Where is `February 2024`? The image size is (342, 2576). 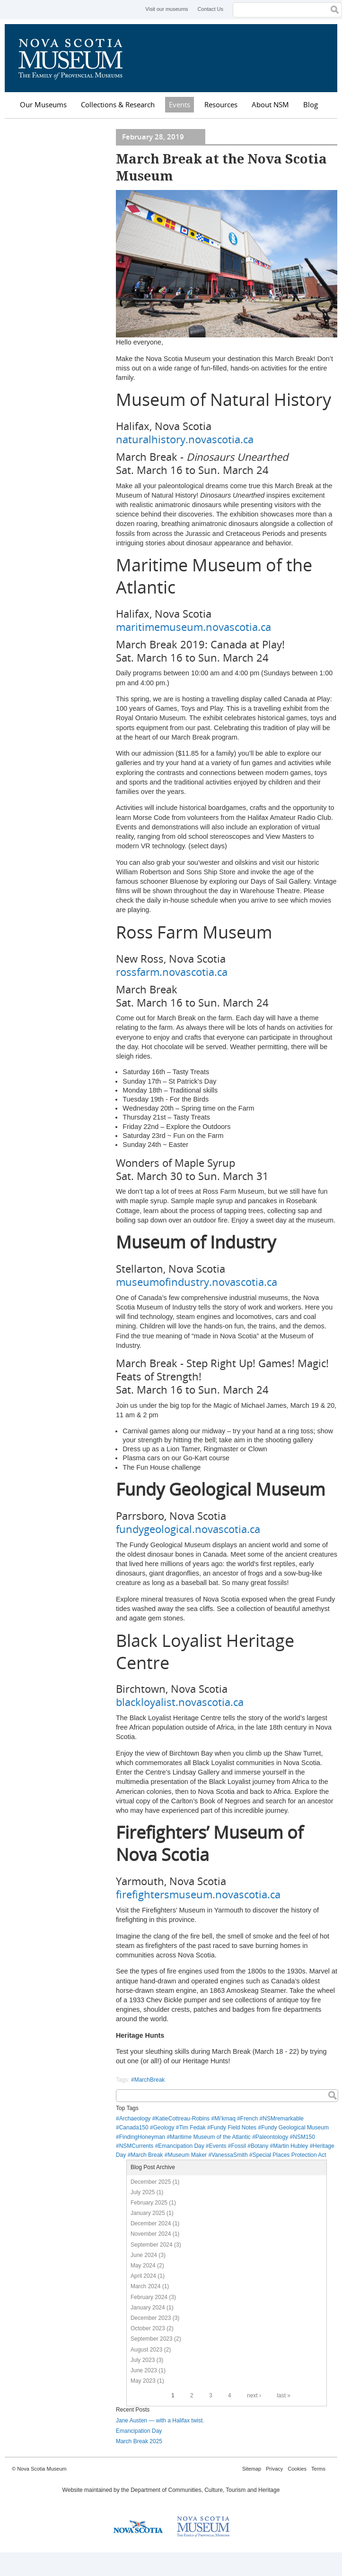 February 2024 is located at coordinates (149, 2297).